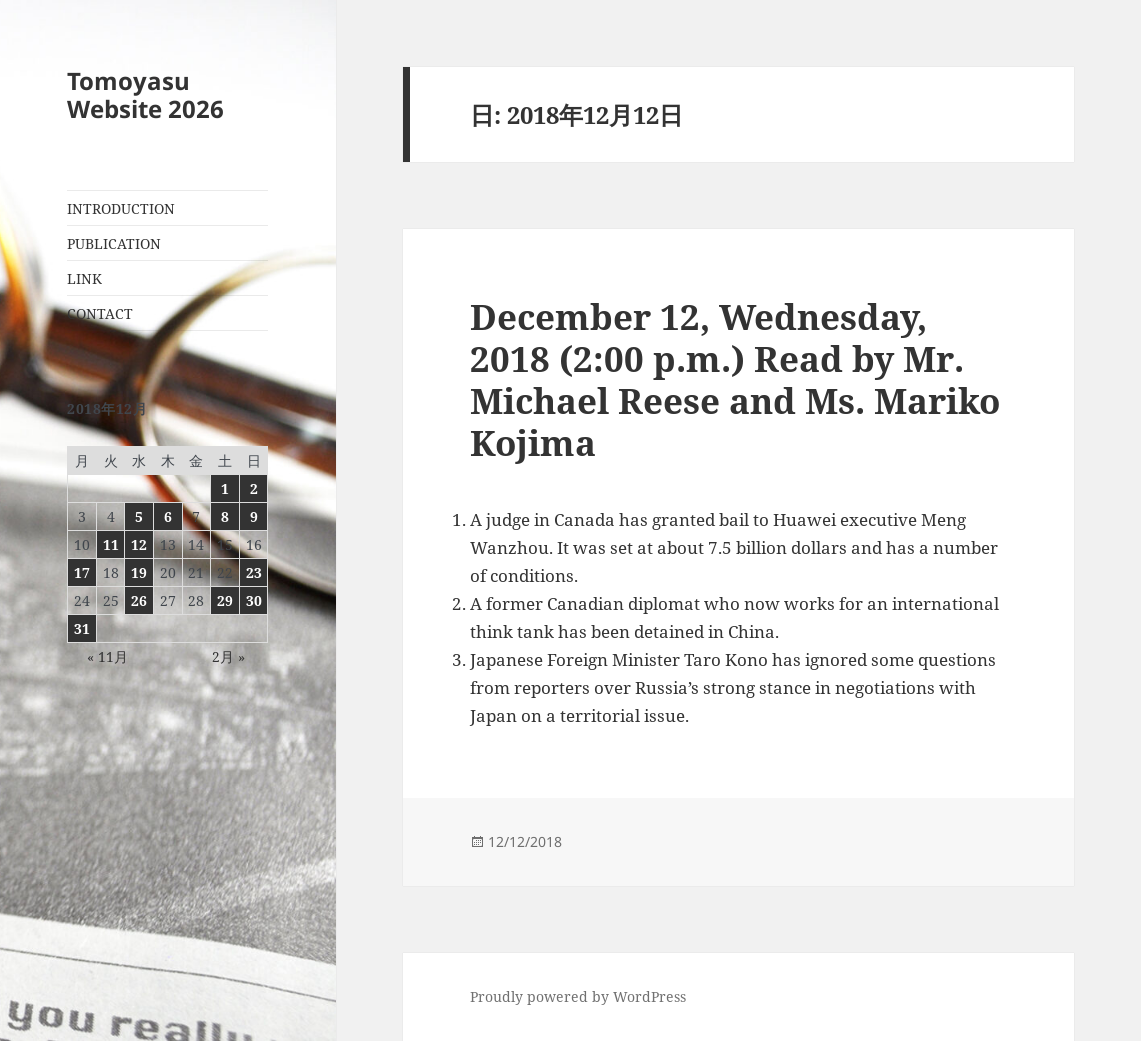  What do you see at coordinates (254, 572) in the screenshot?
I see `23 [2018年12月23日 に投稿を公開]` at bounding box center [254, 572].